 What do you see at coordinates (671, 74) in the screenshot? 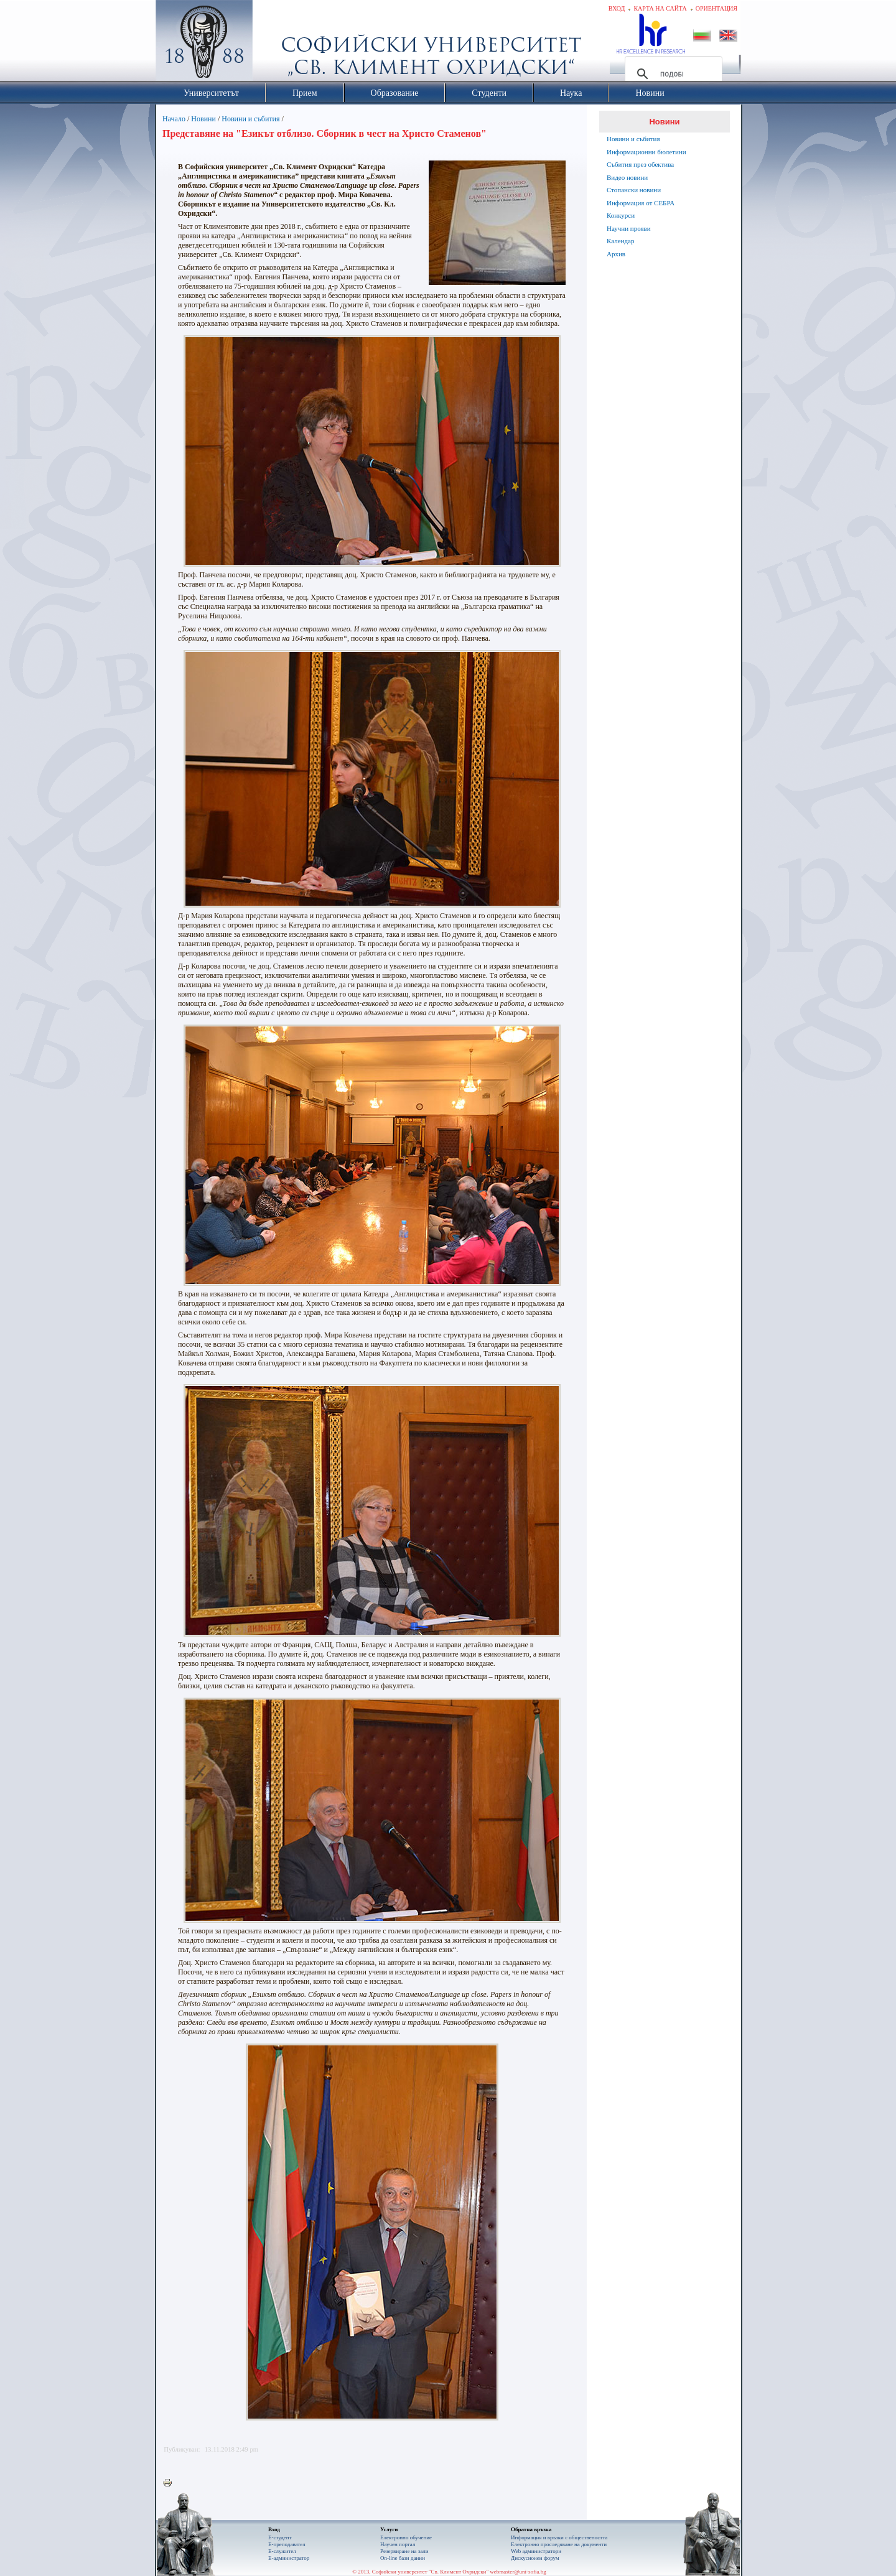
I see `[търсене]` at bounding box center [671, 74].